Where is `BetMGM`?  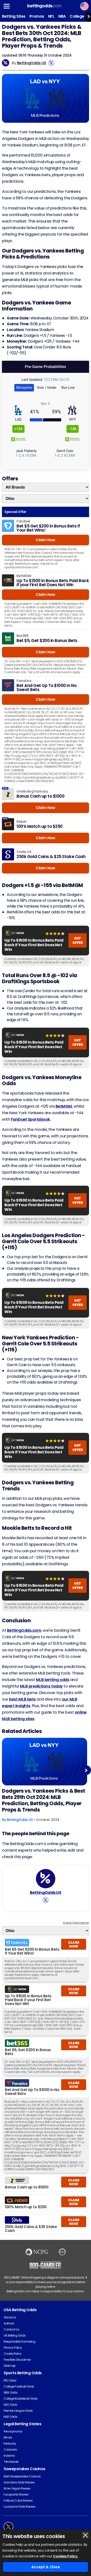 BetMGM is located at coordinates (64, 1106).